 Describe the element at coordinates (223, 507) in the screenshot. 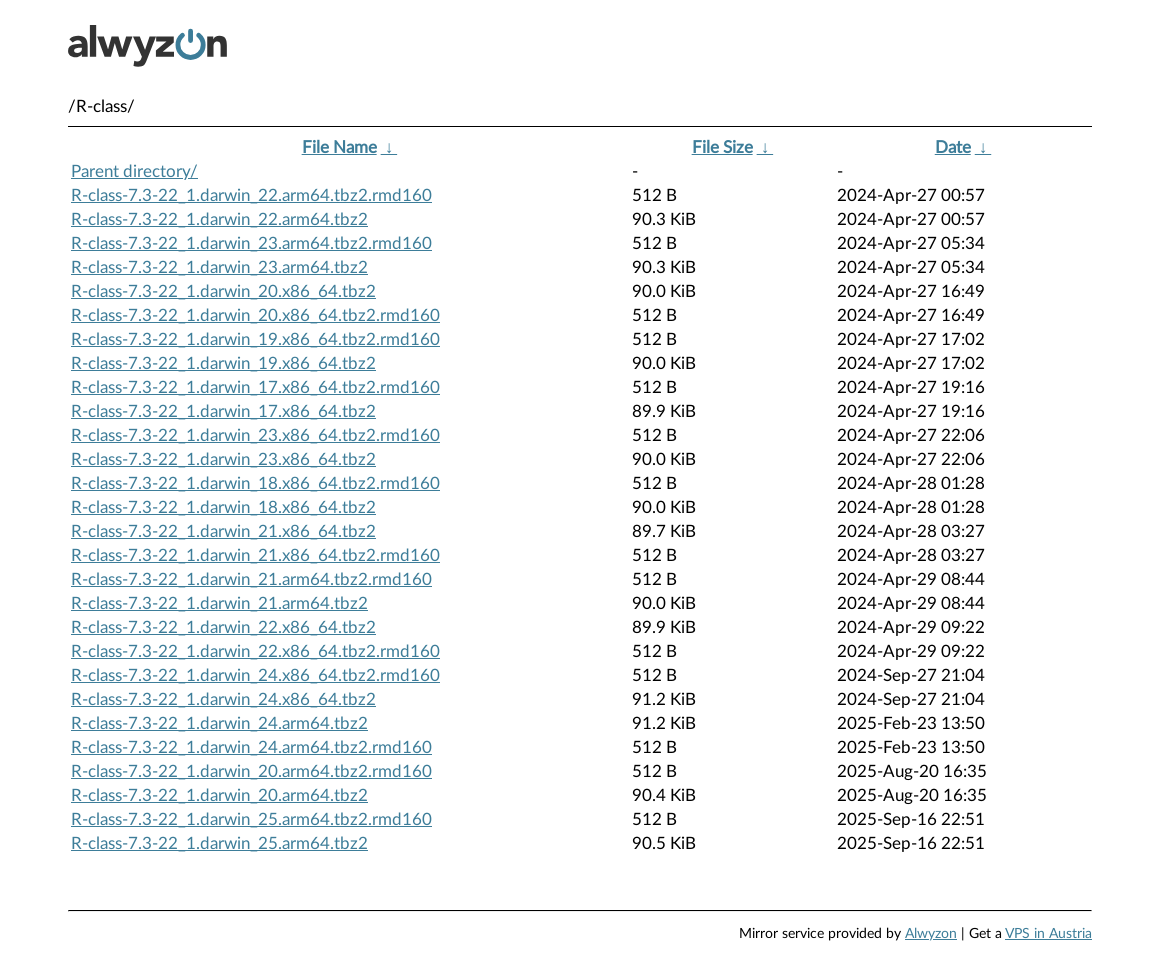

I see `R-class-7.3-22_1.darwin_18.x86_64.tbz2` at that location.